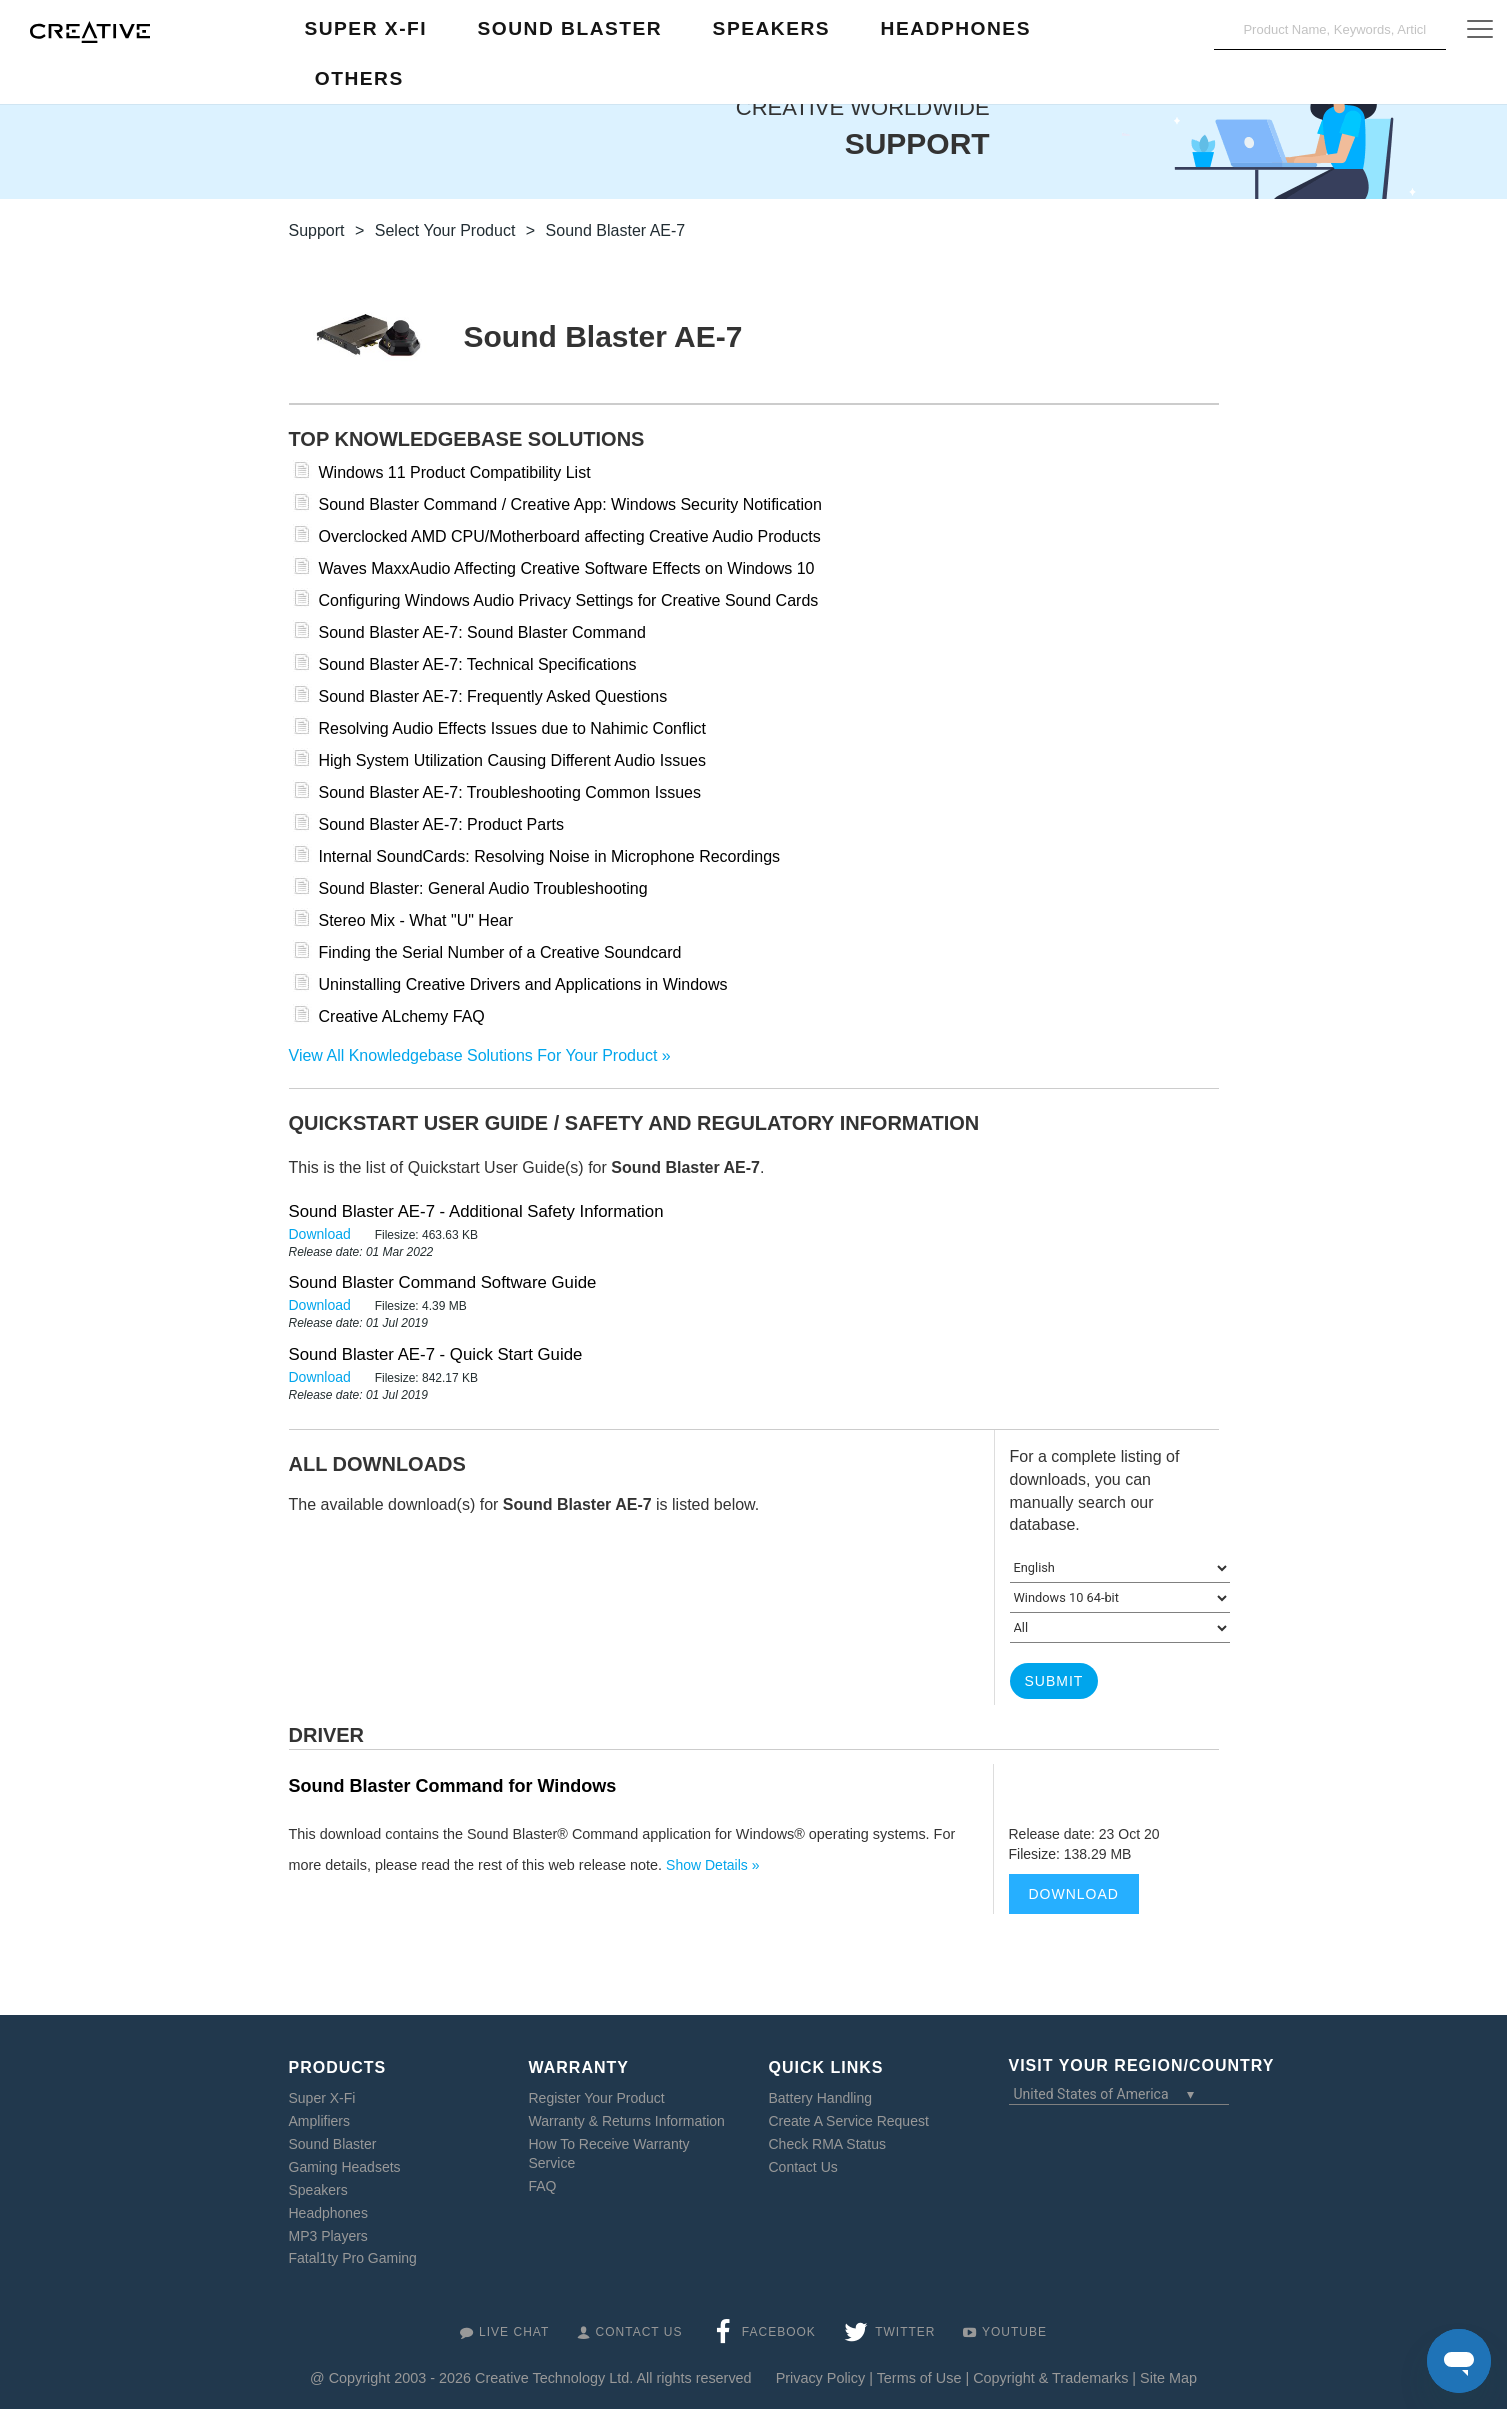  What do you see at coordinates (500, 952) in the screenshot?
I see `Finding the Serial Number of a Creative Soundcard` at bounding box center [500, 952].